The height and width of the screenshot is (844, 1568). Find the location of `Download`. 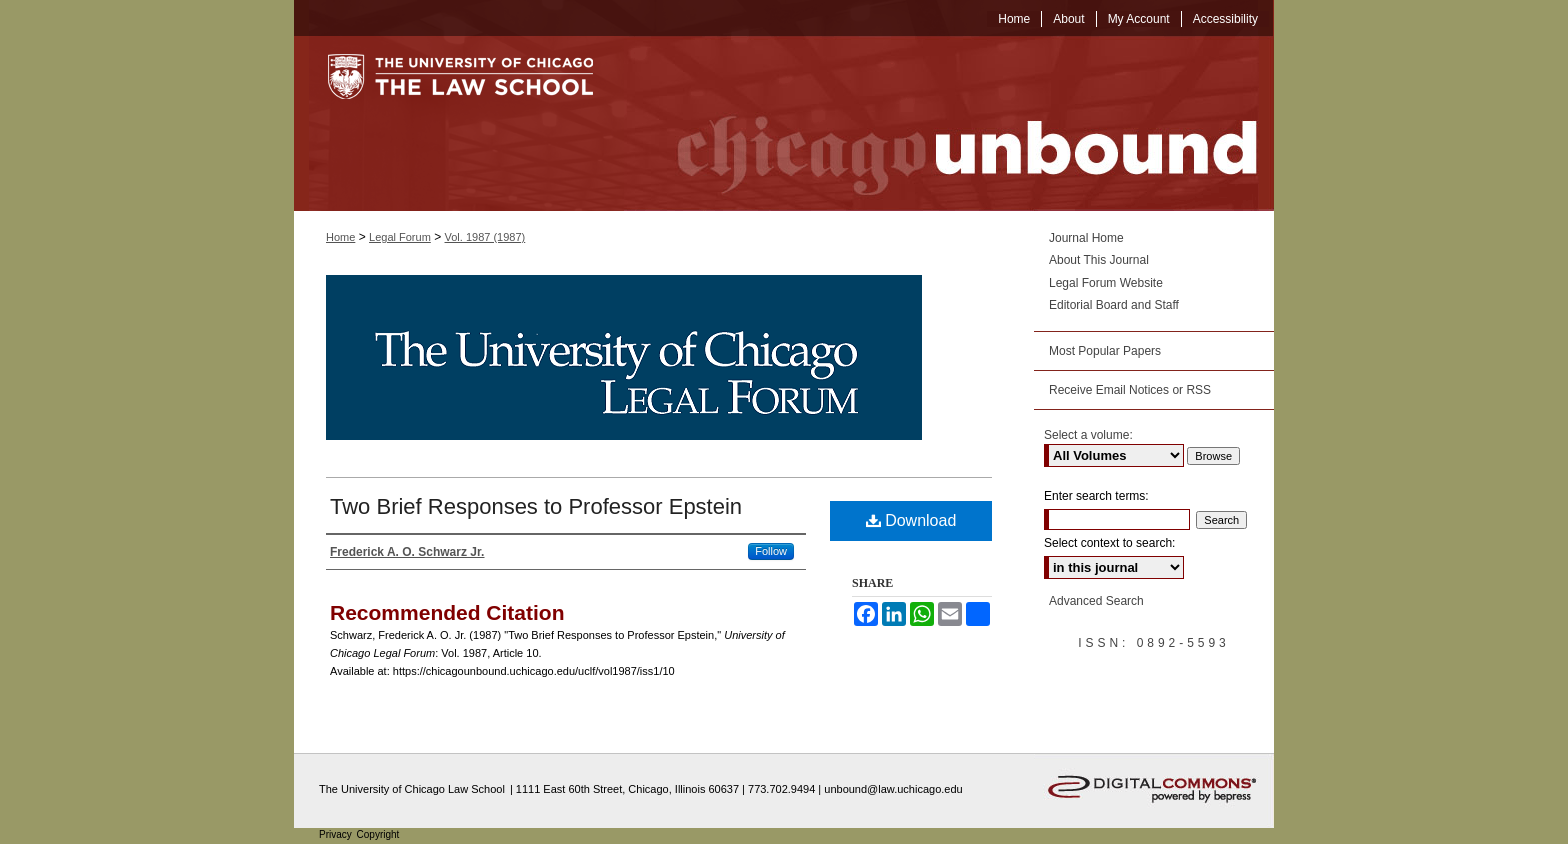

Download is located at coordinates (911, 520).